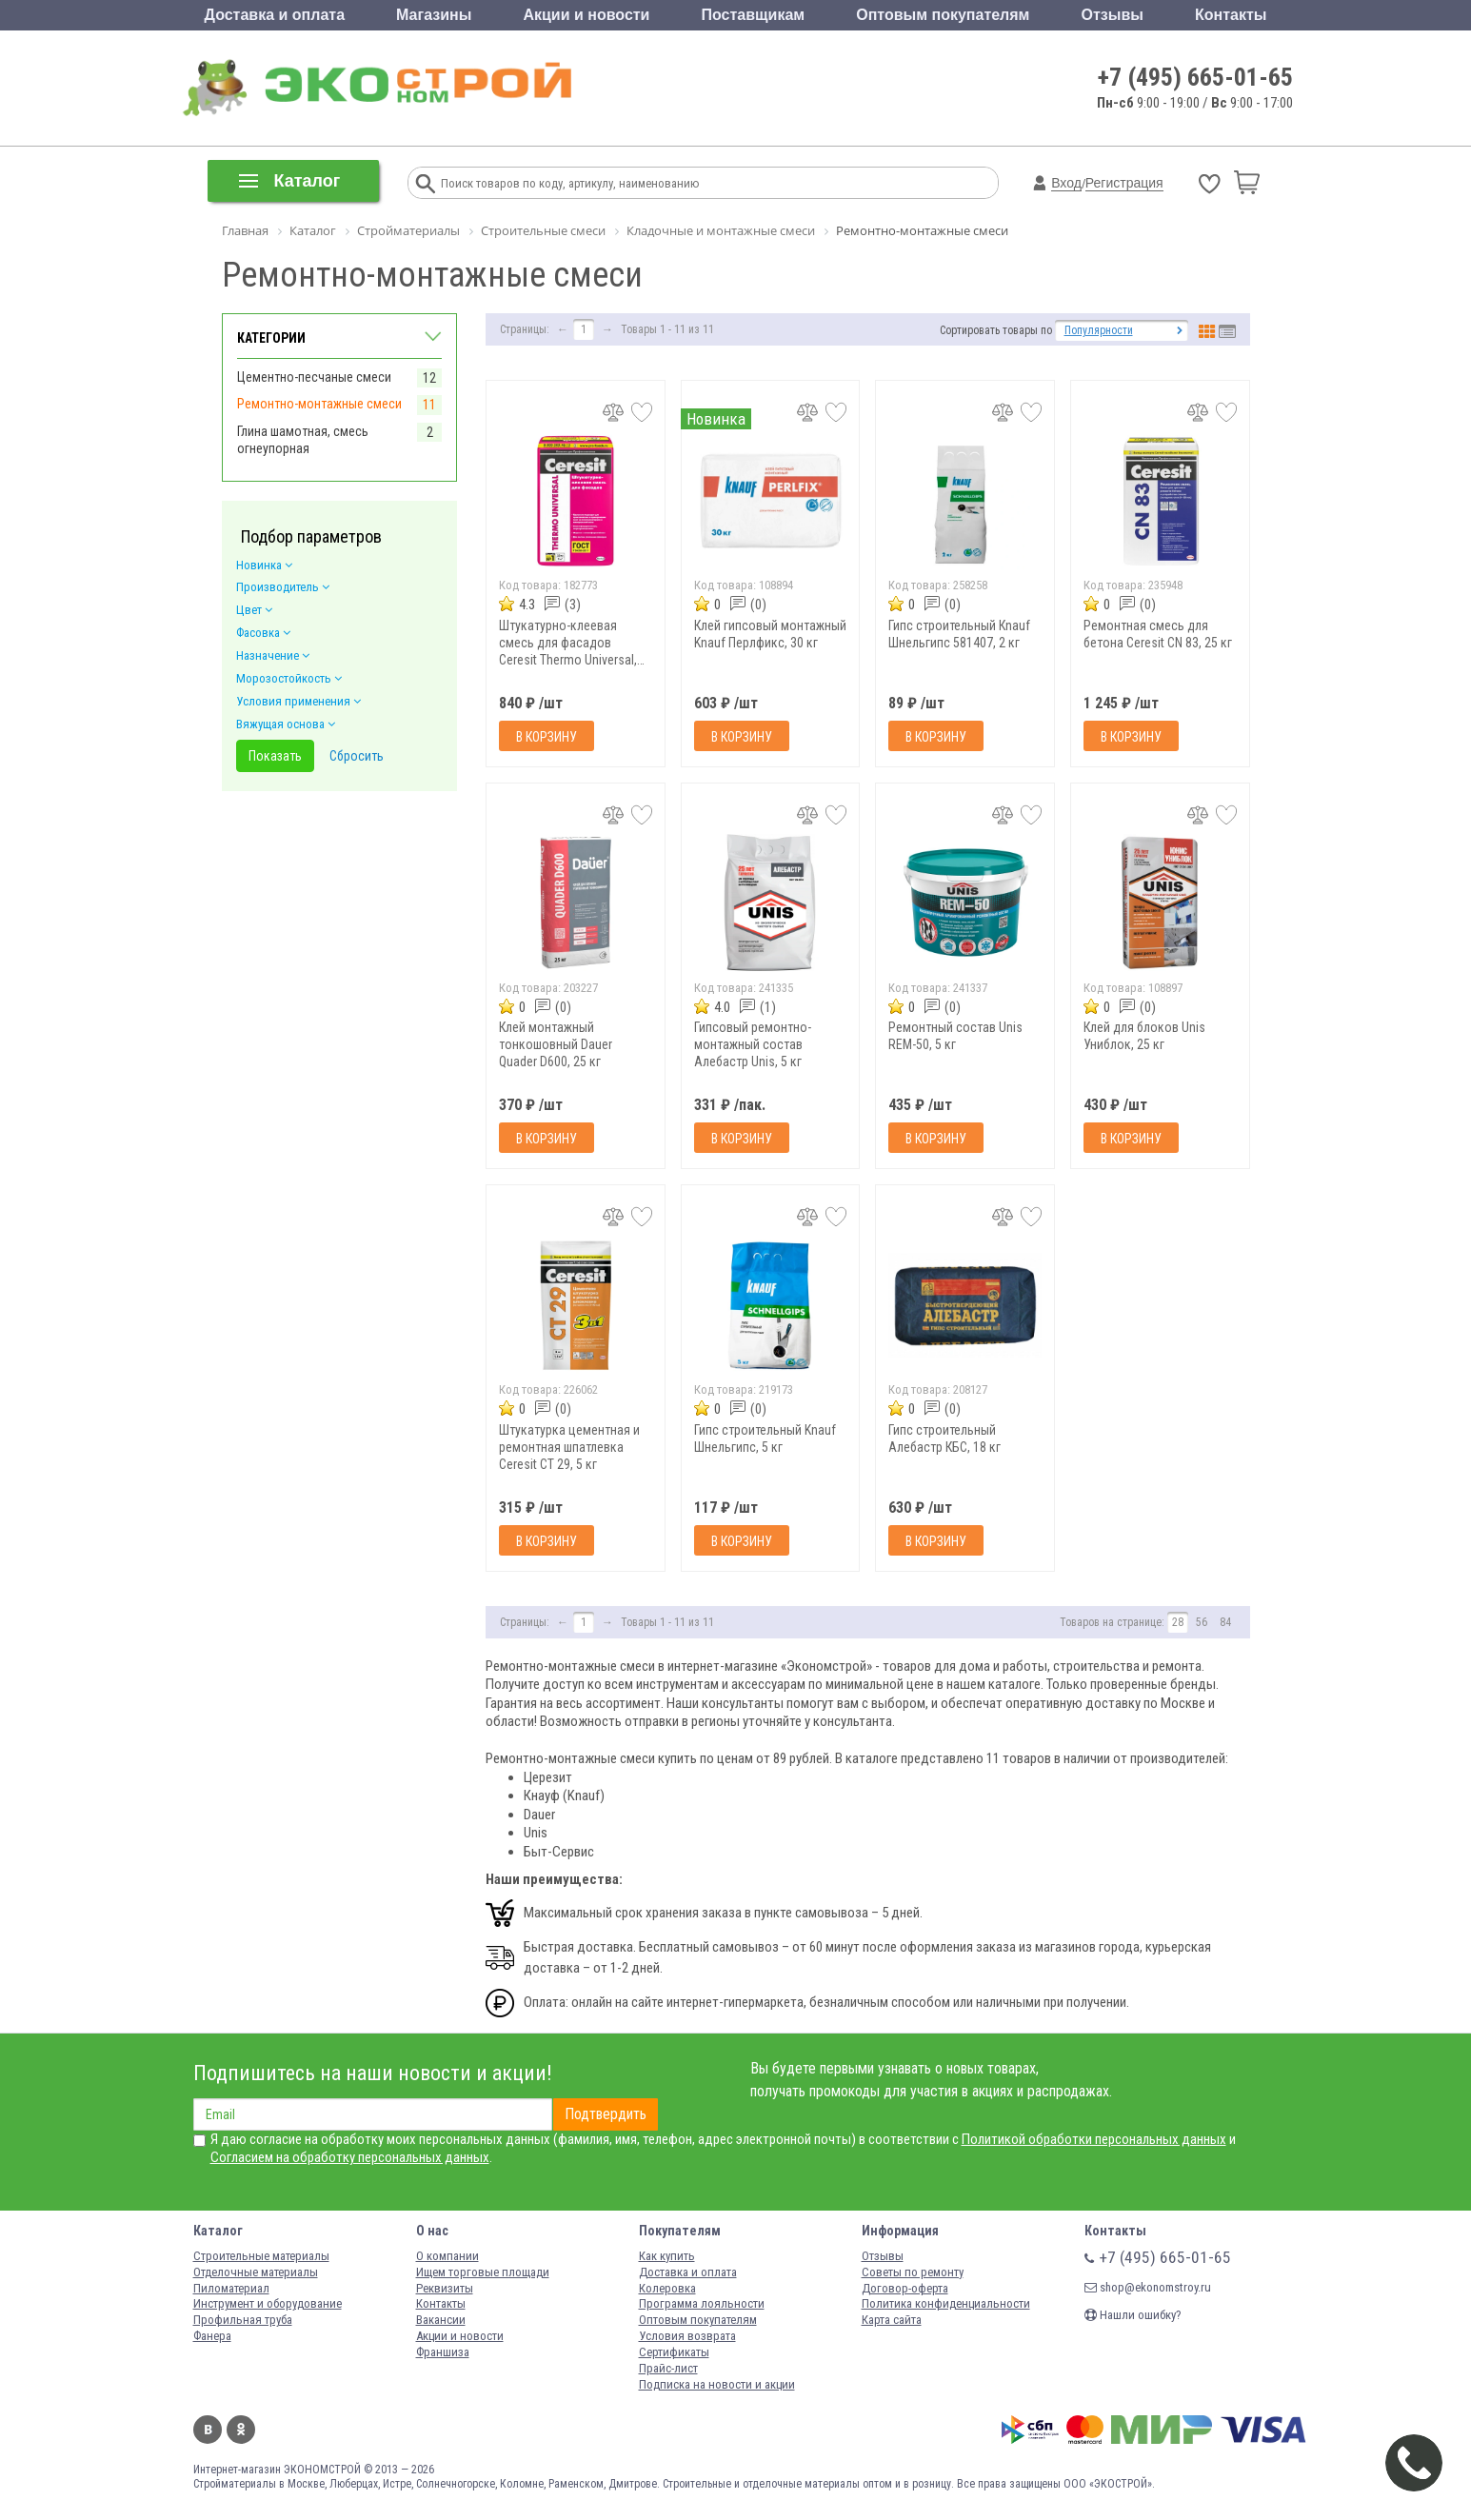  Describe the element at coordinates (1201, 1622) in the screenshot. I see `56` at that location.